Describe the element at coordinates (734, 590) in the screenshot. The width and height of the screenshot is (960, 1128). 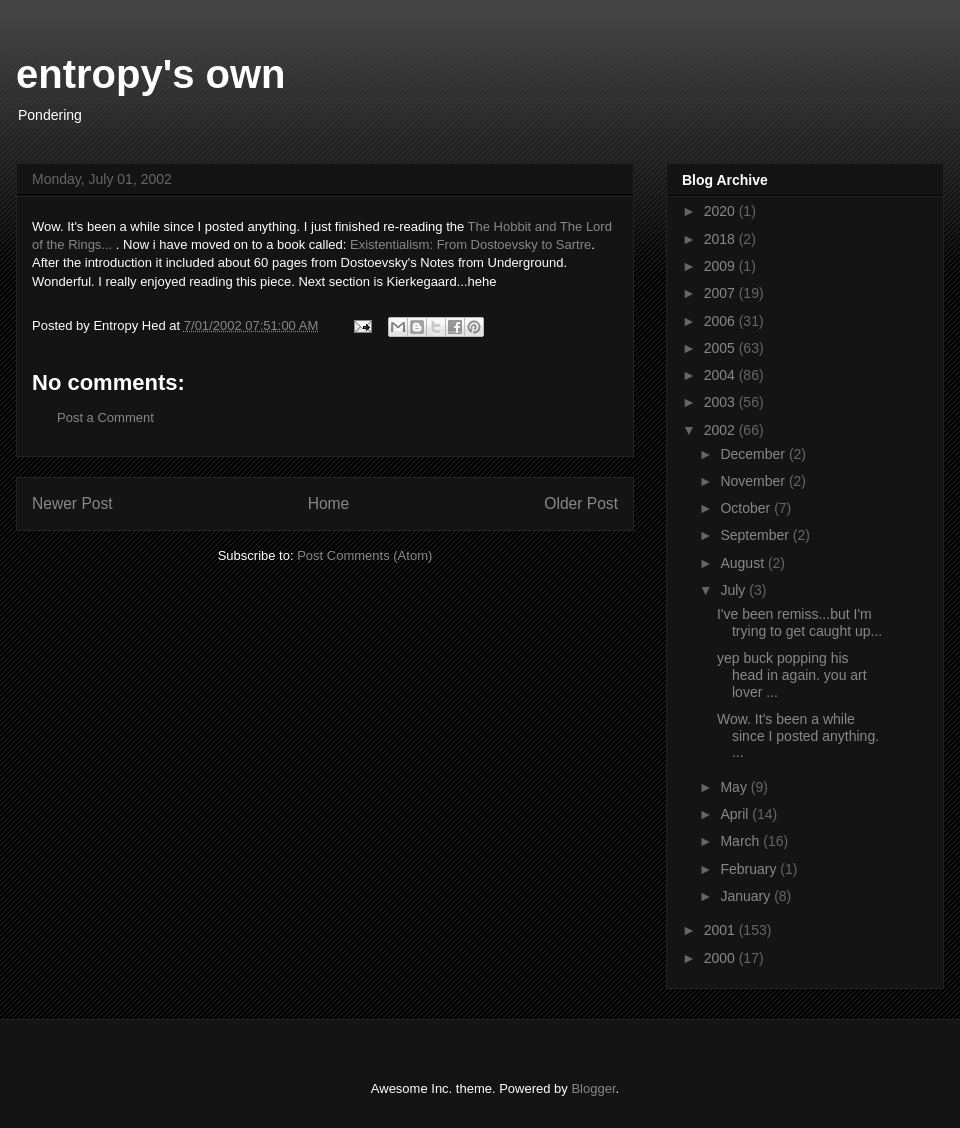
I see `July` at that location.